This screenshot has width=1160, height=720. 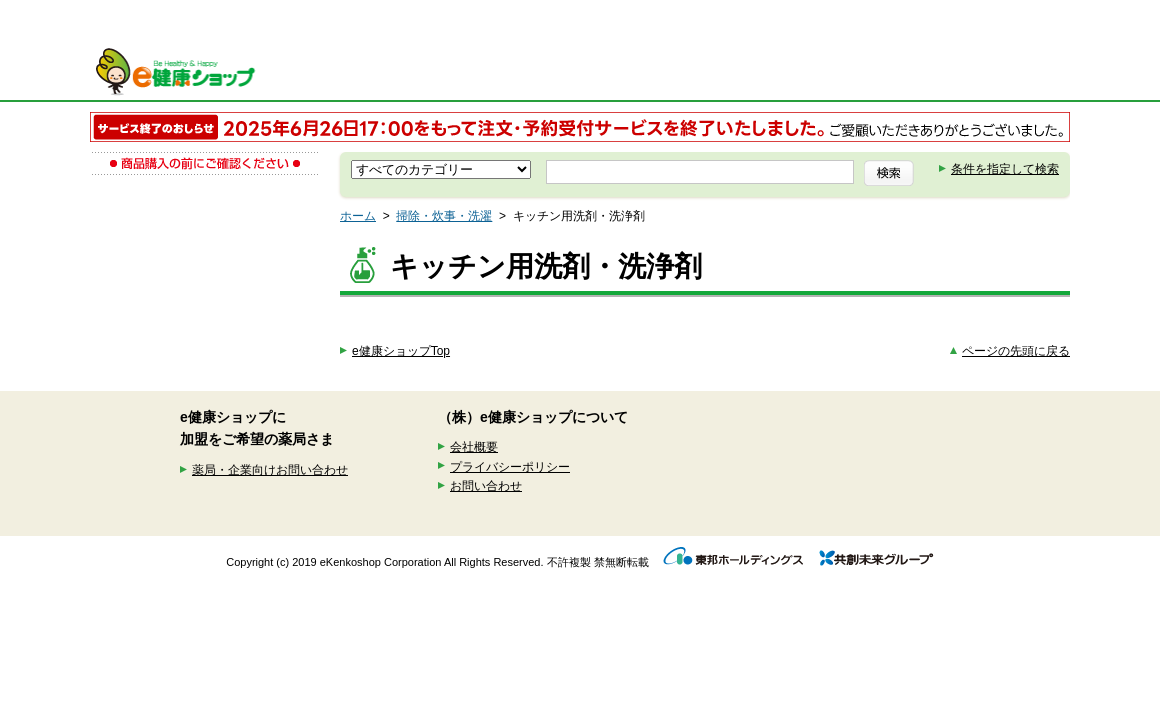 I want to click on 薬局・企業向けお問い合わせ, so click(x=270, y=470).